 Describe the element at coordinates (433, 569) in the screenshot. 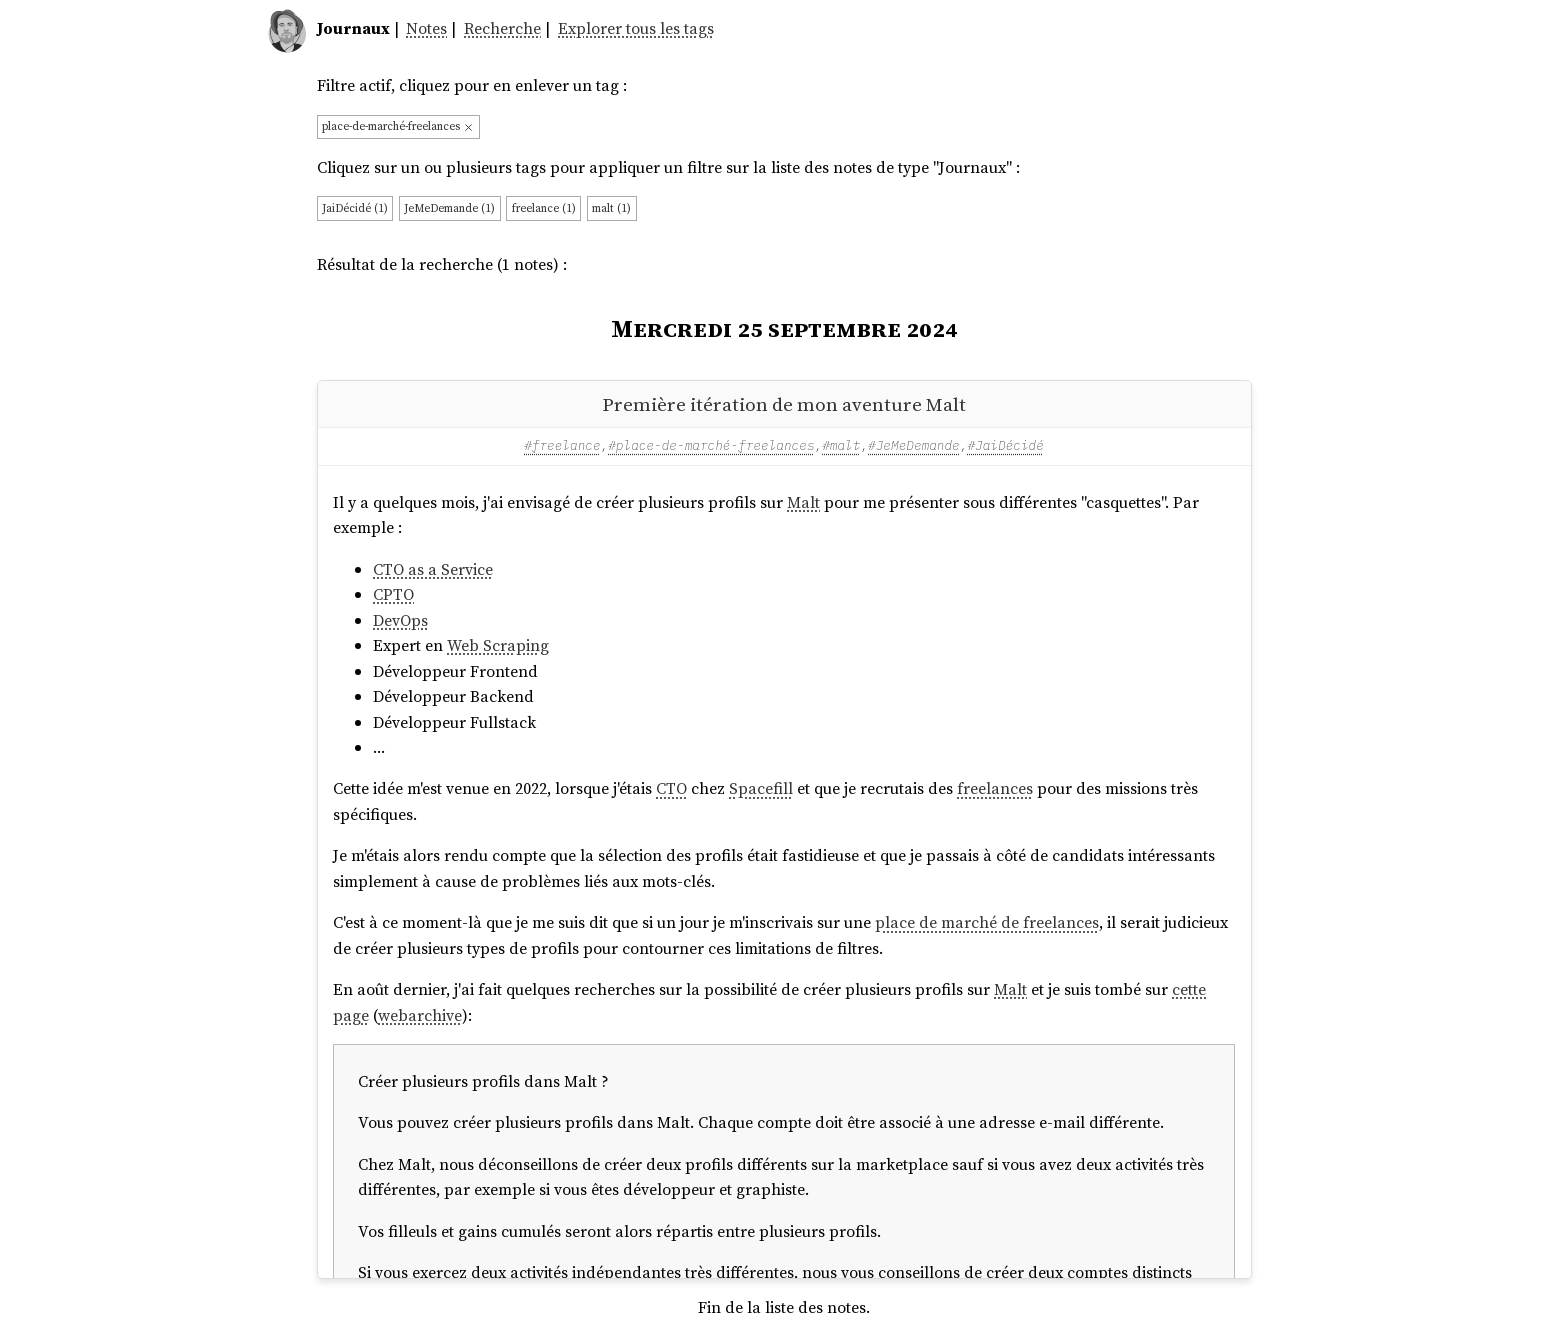

I see `CTO as a Service` at that location.